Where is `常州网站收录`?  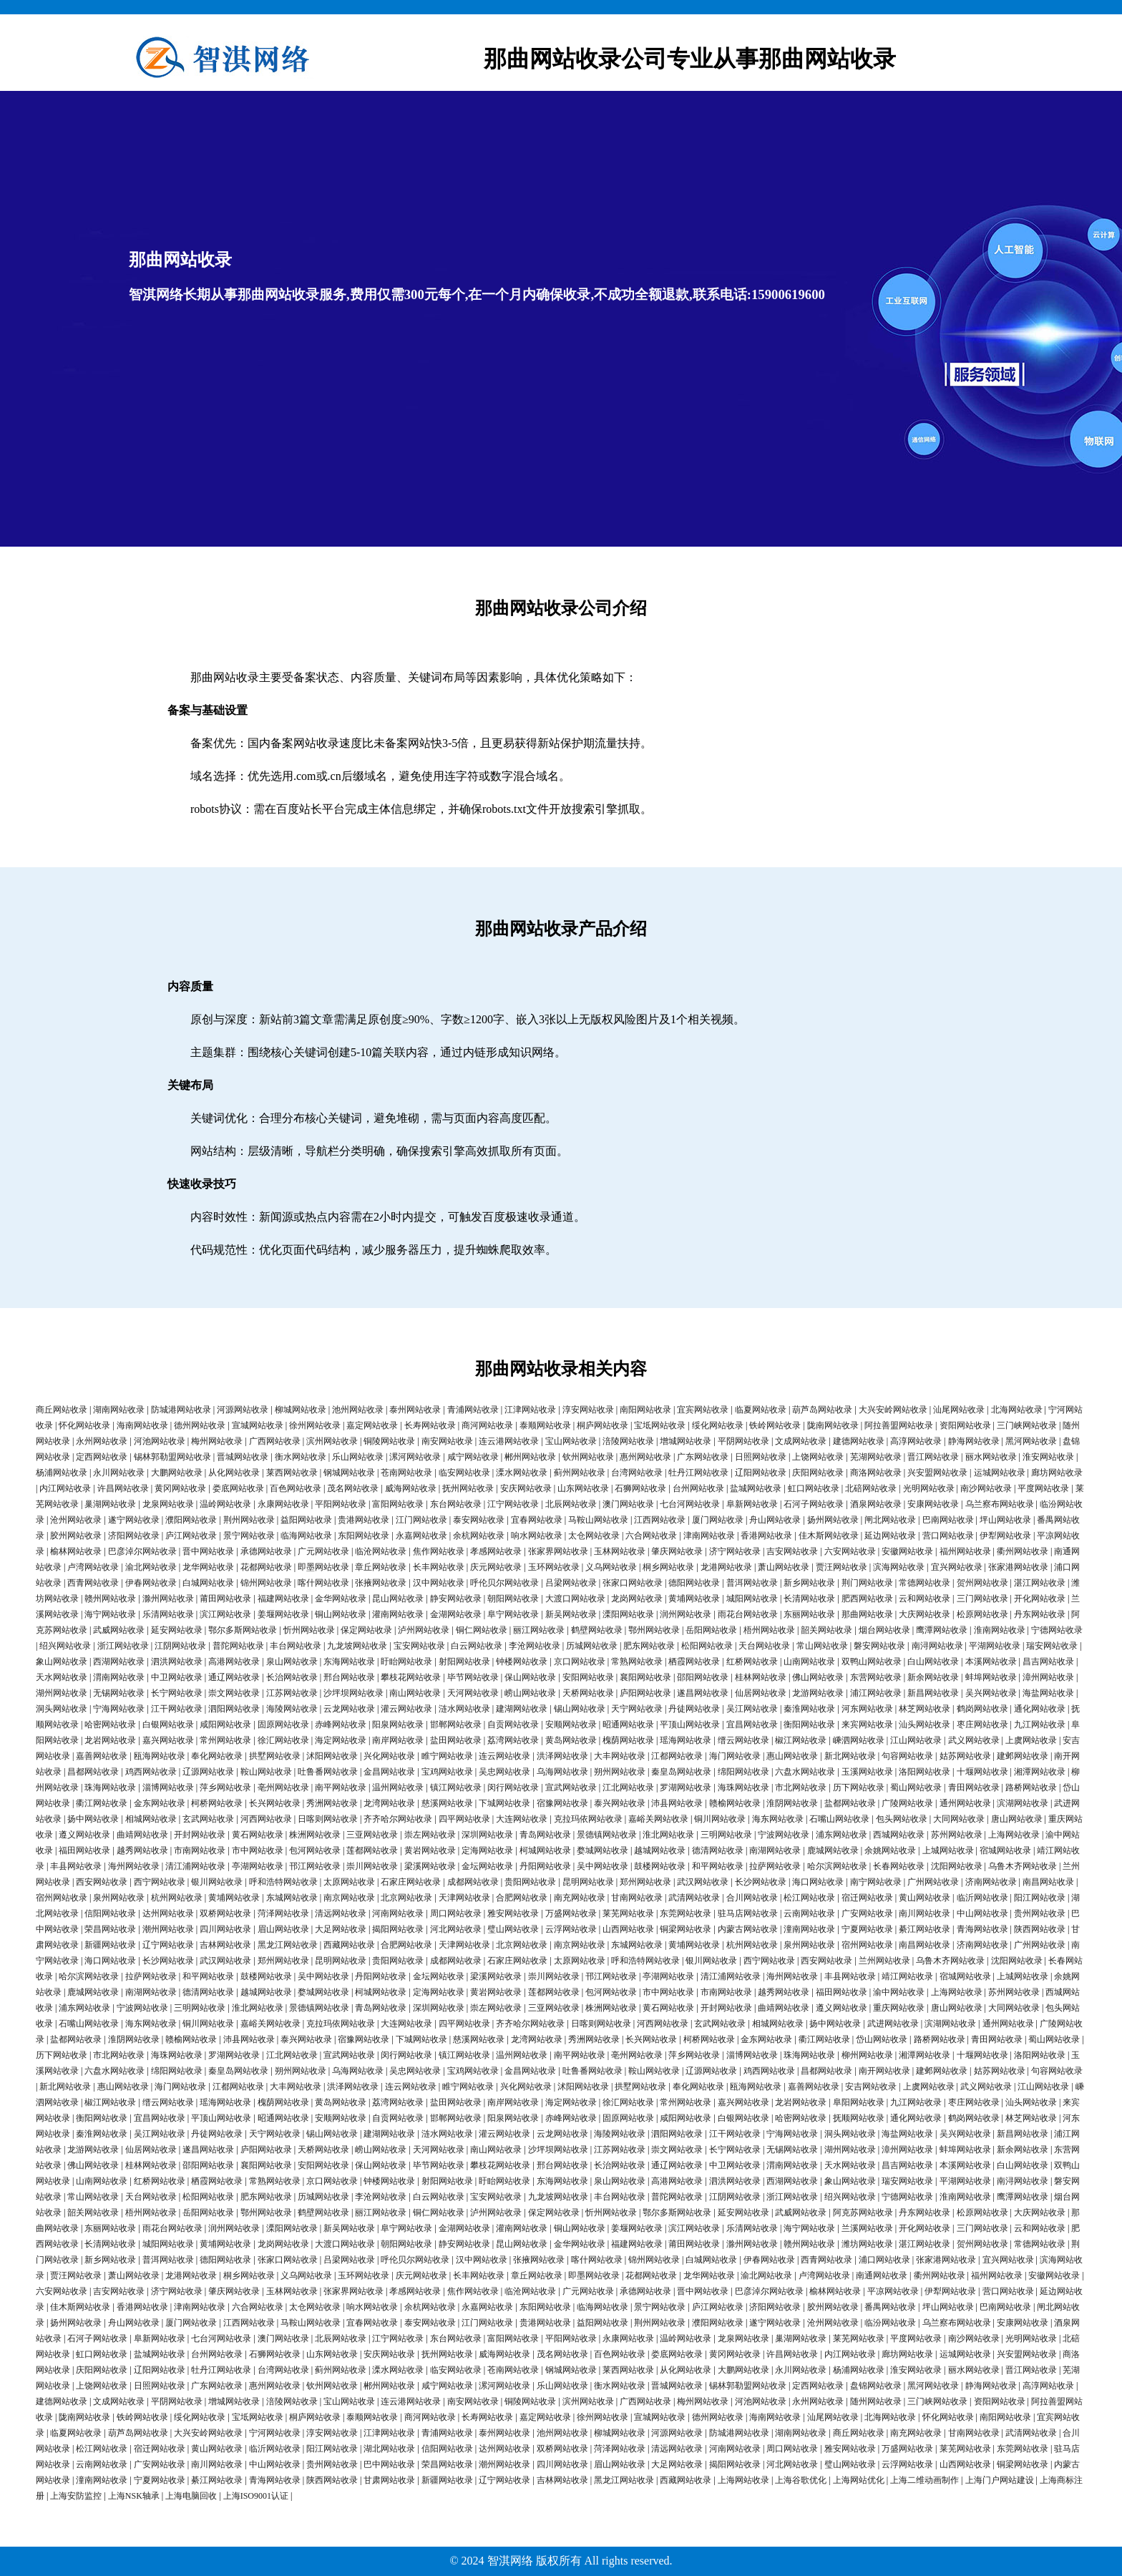
常州网站收录 is located at coordinates (225, 1740).